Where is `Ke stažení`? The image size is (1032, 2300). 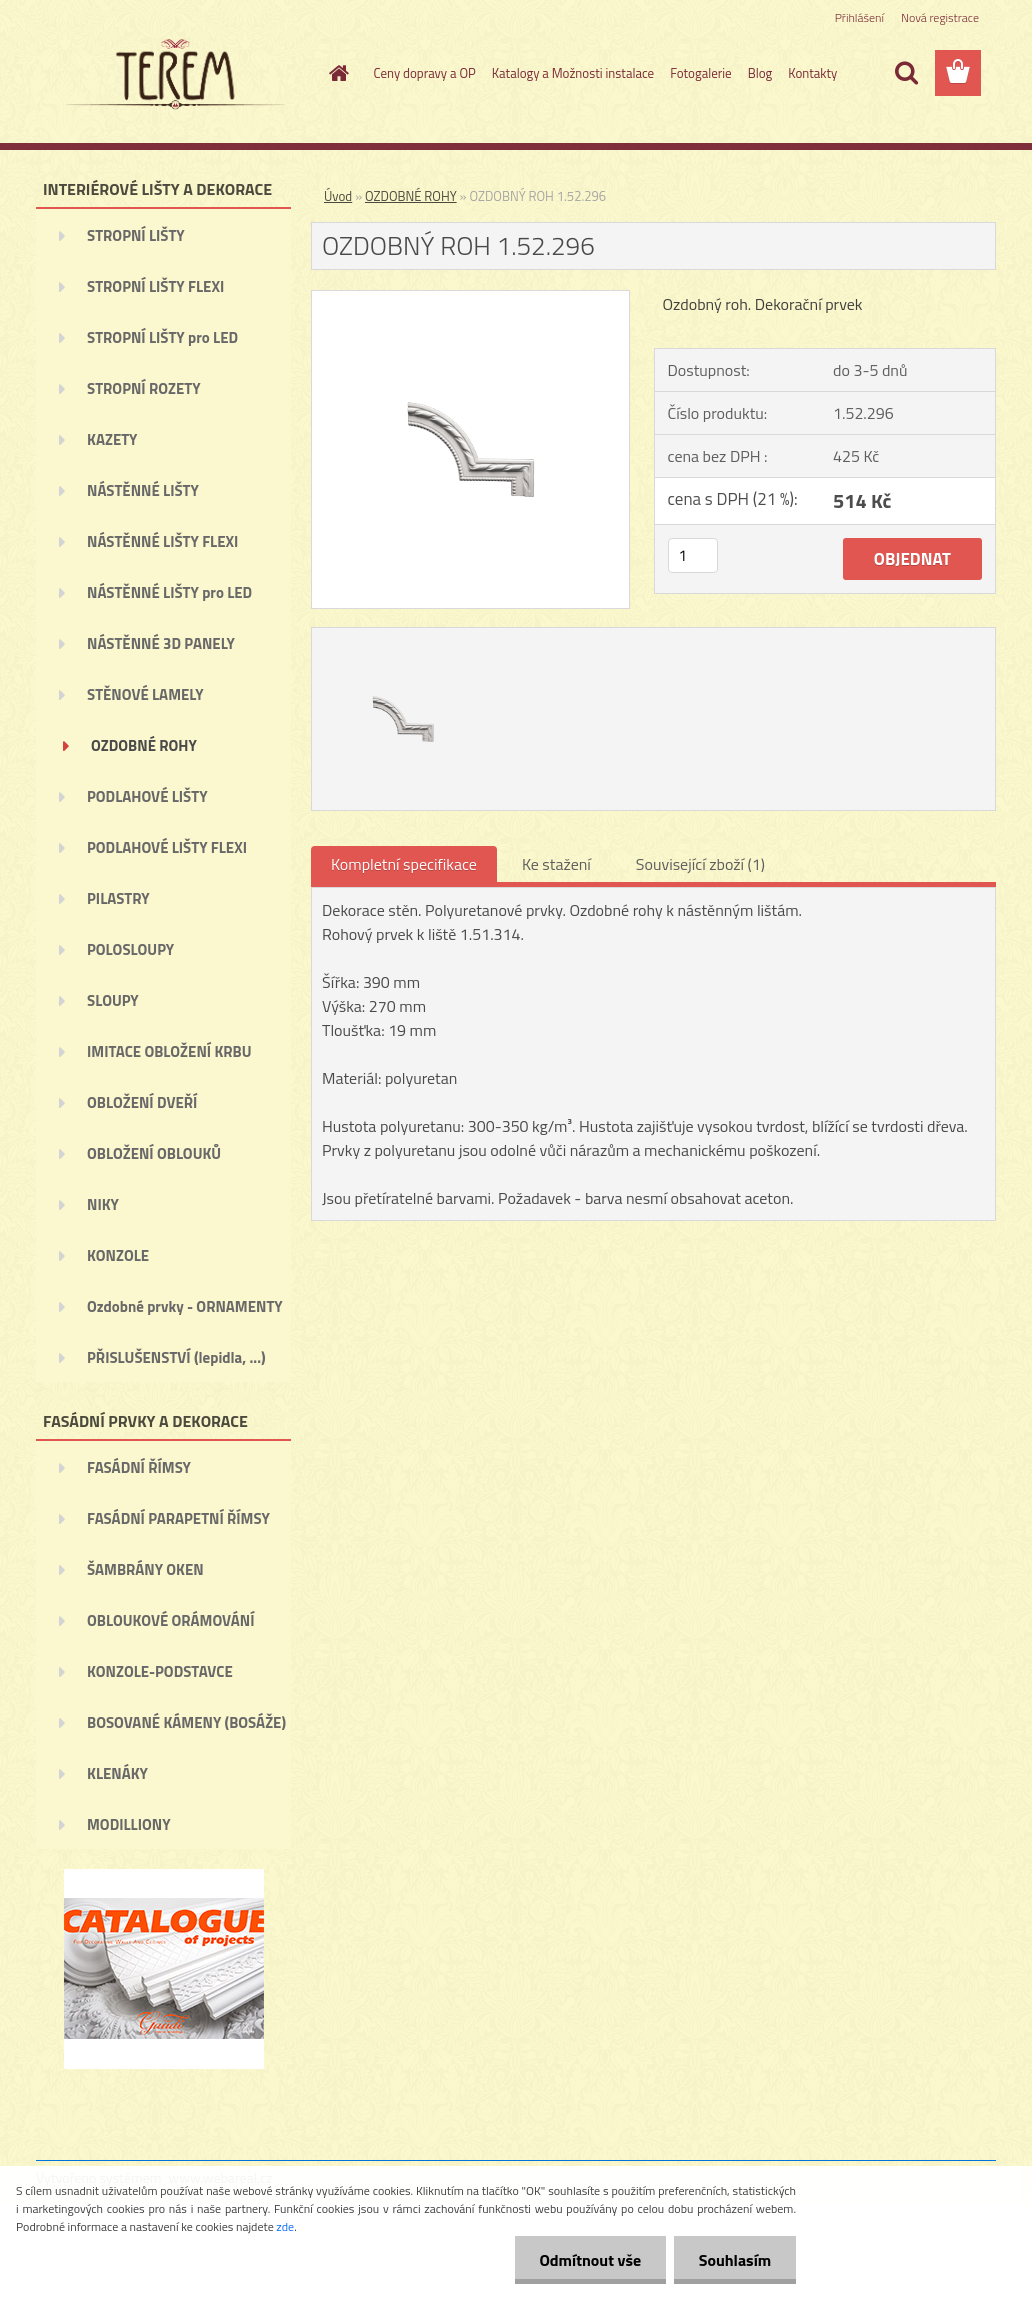 Ke stažení is located at coordinates (556, 864).